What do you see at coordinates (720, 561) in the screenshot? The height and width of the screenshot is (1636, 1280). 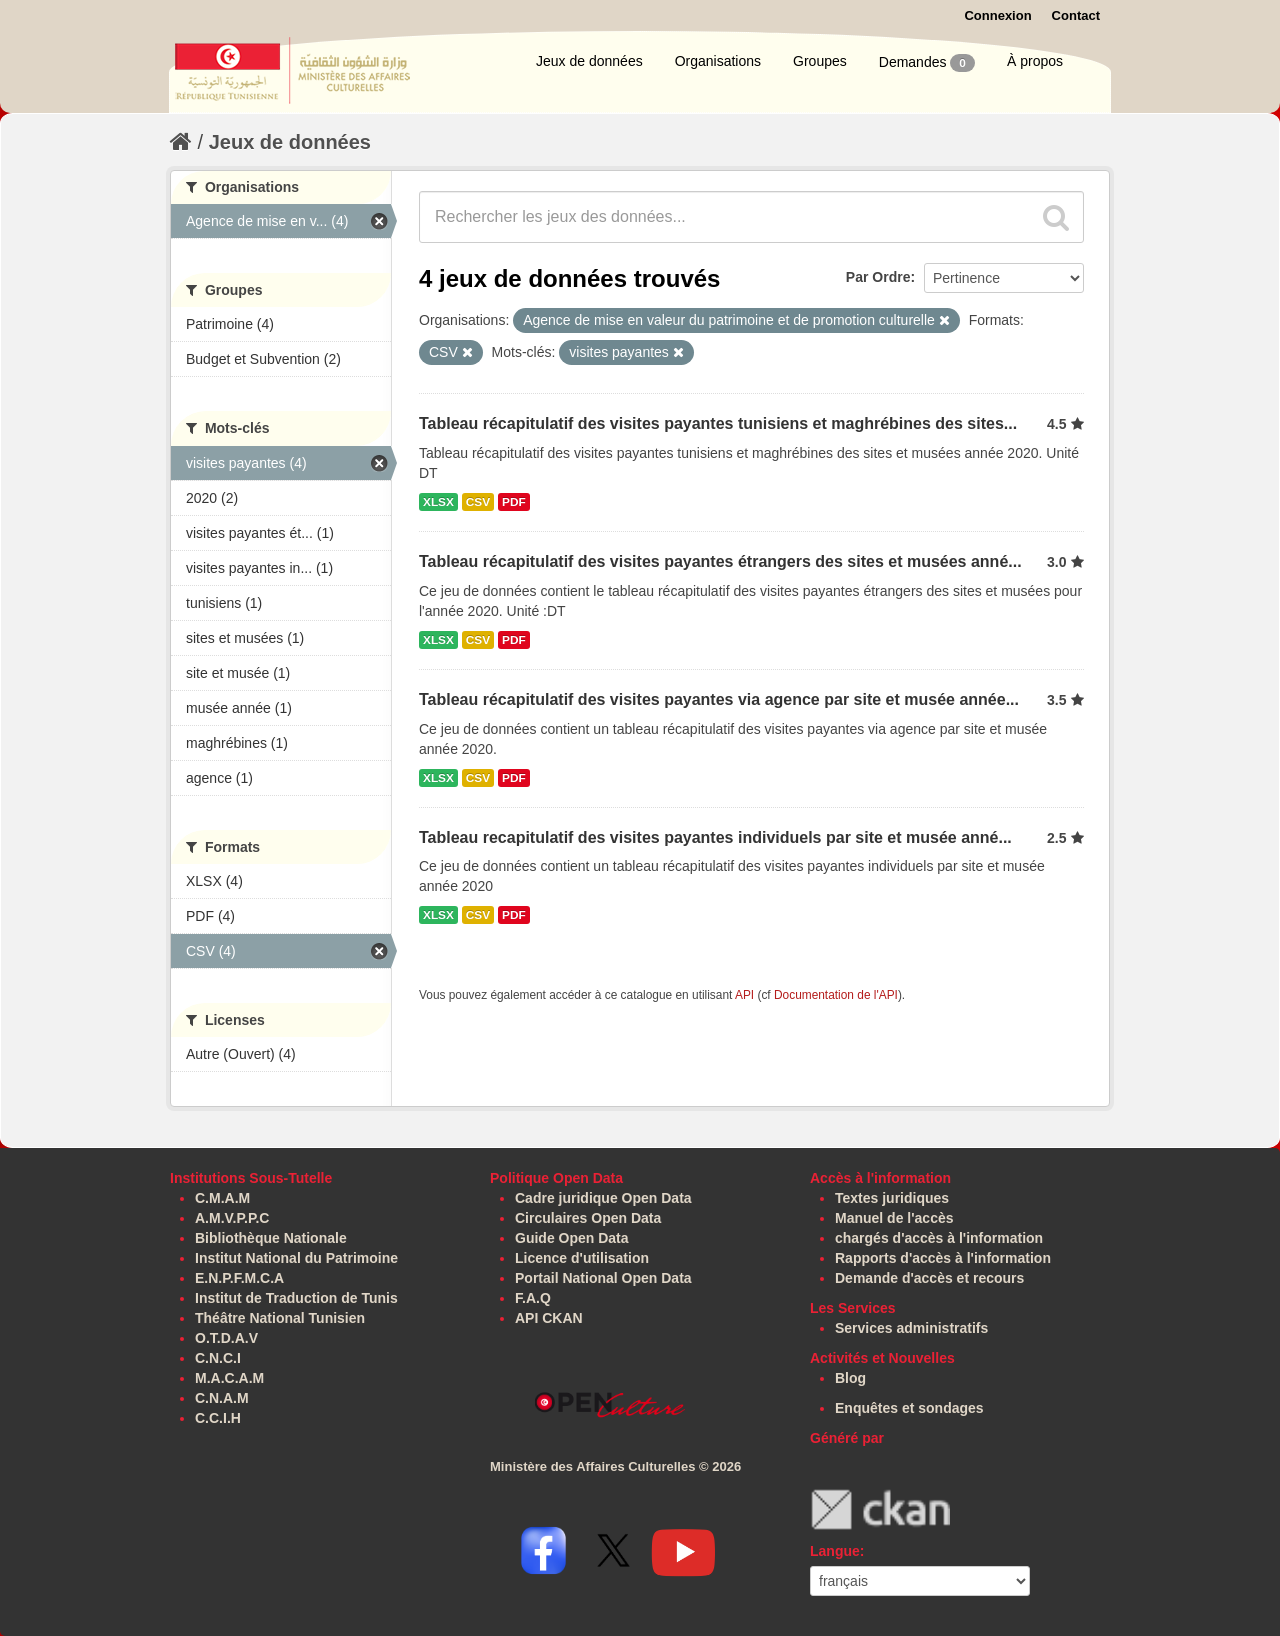 I see `Tableau récapitulatif des visites payantes étrangers des sites et musées anné...` at bounding box center [720, 561].